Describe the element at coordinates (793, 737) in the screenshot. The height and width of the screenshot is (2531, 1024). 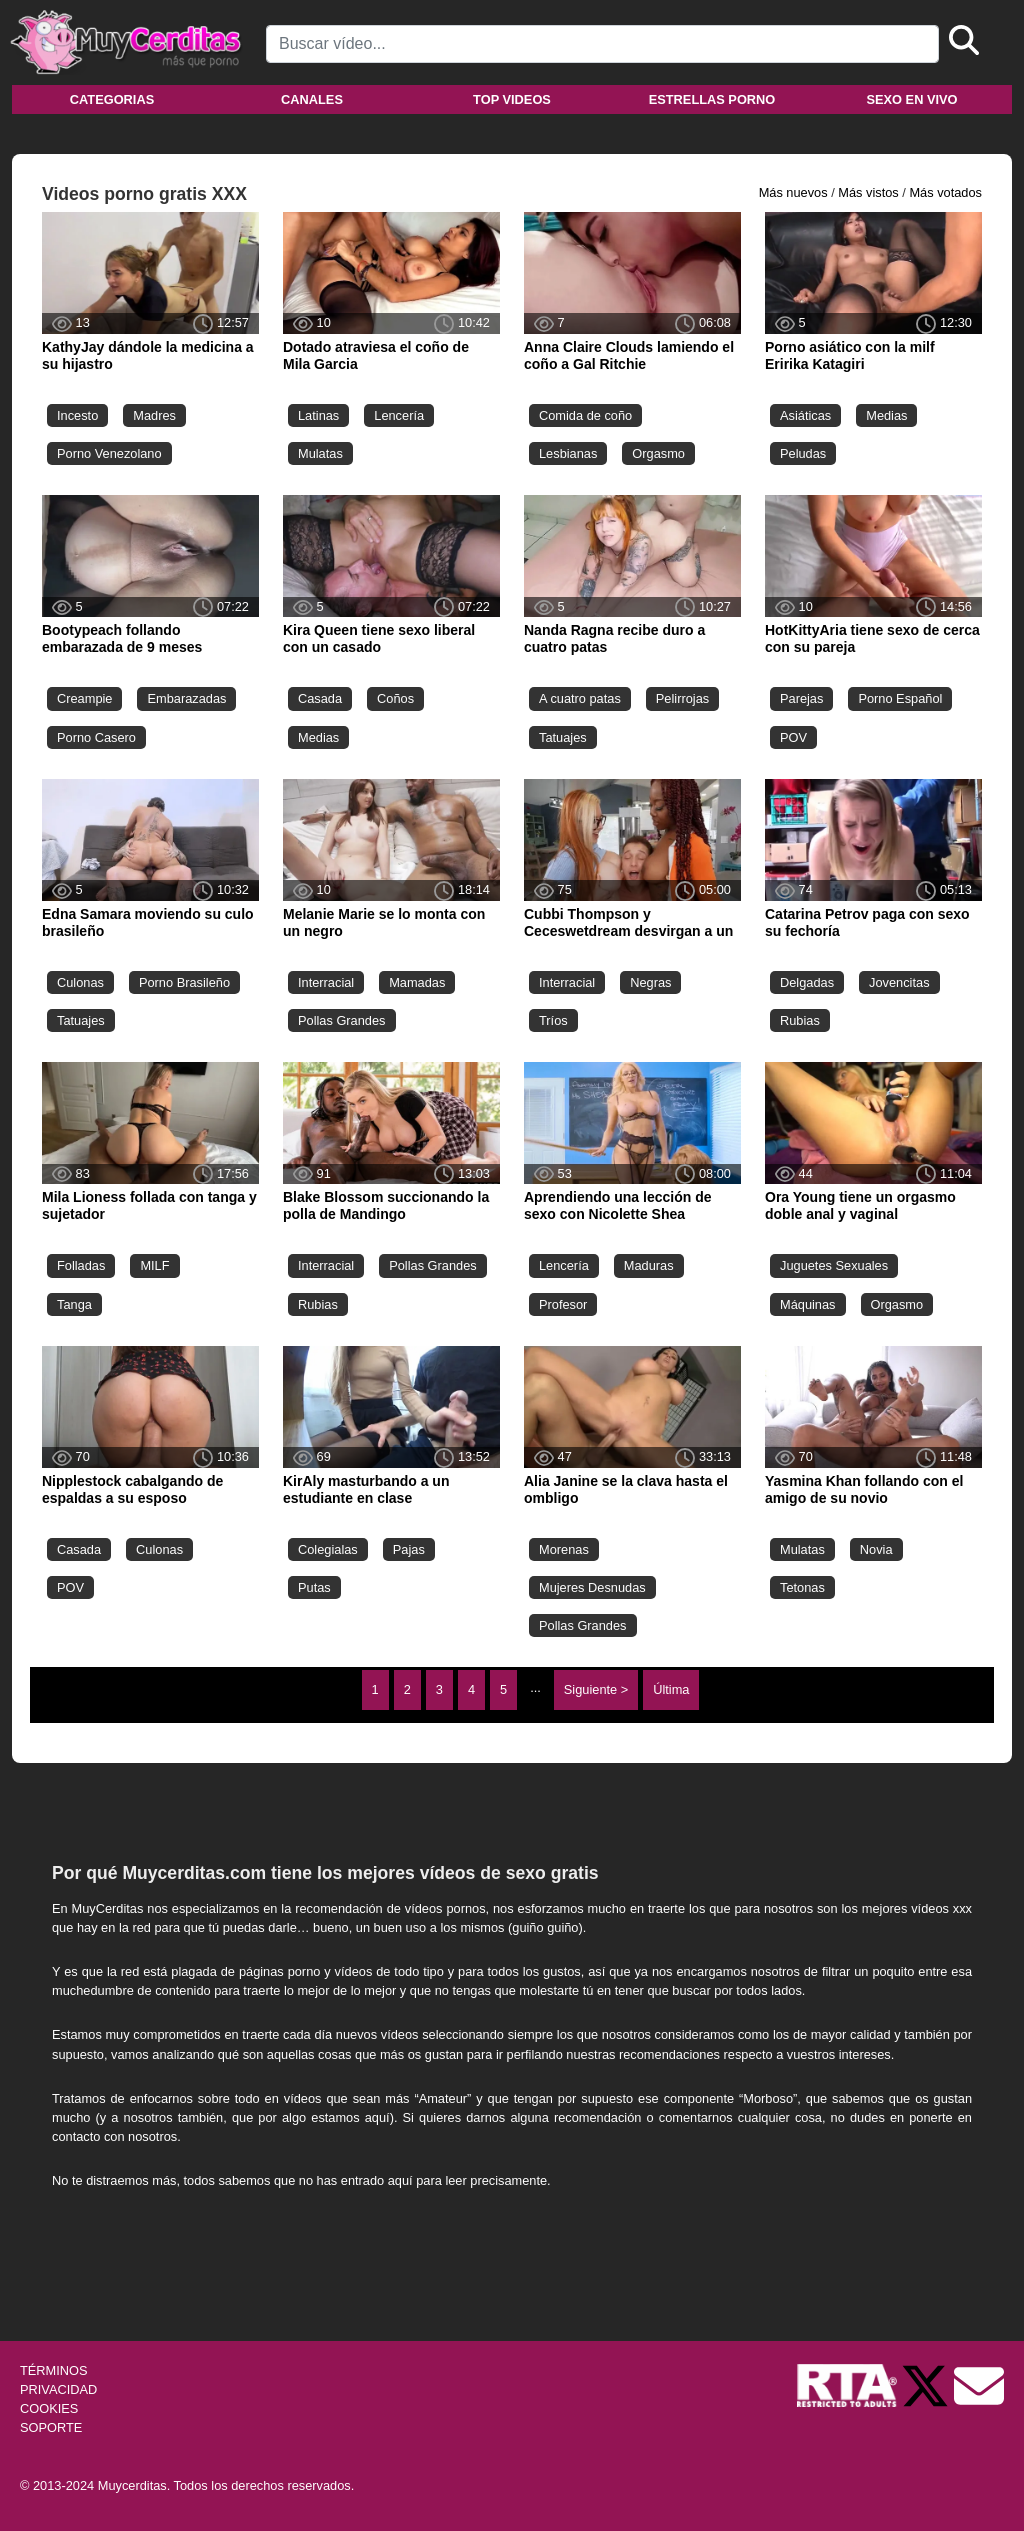
I see `POV` at that location.